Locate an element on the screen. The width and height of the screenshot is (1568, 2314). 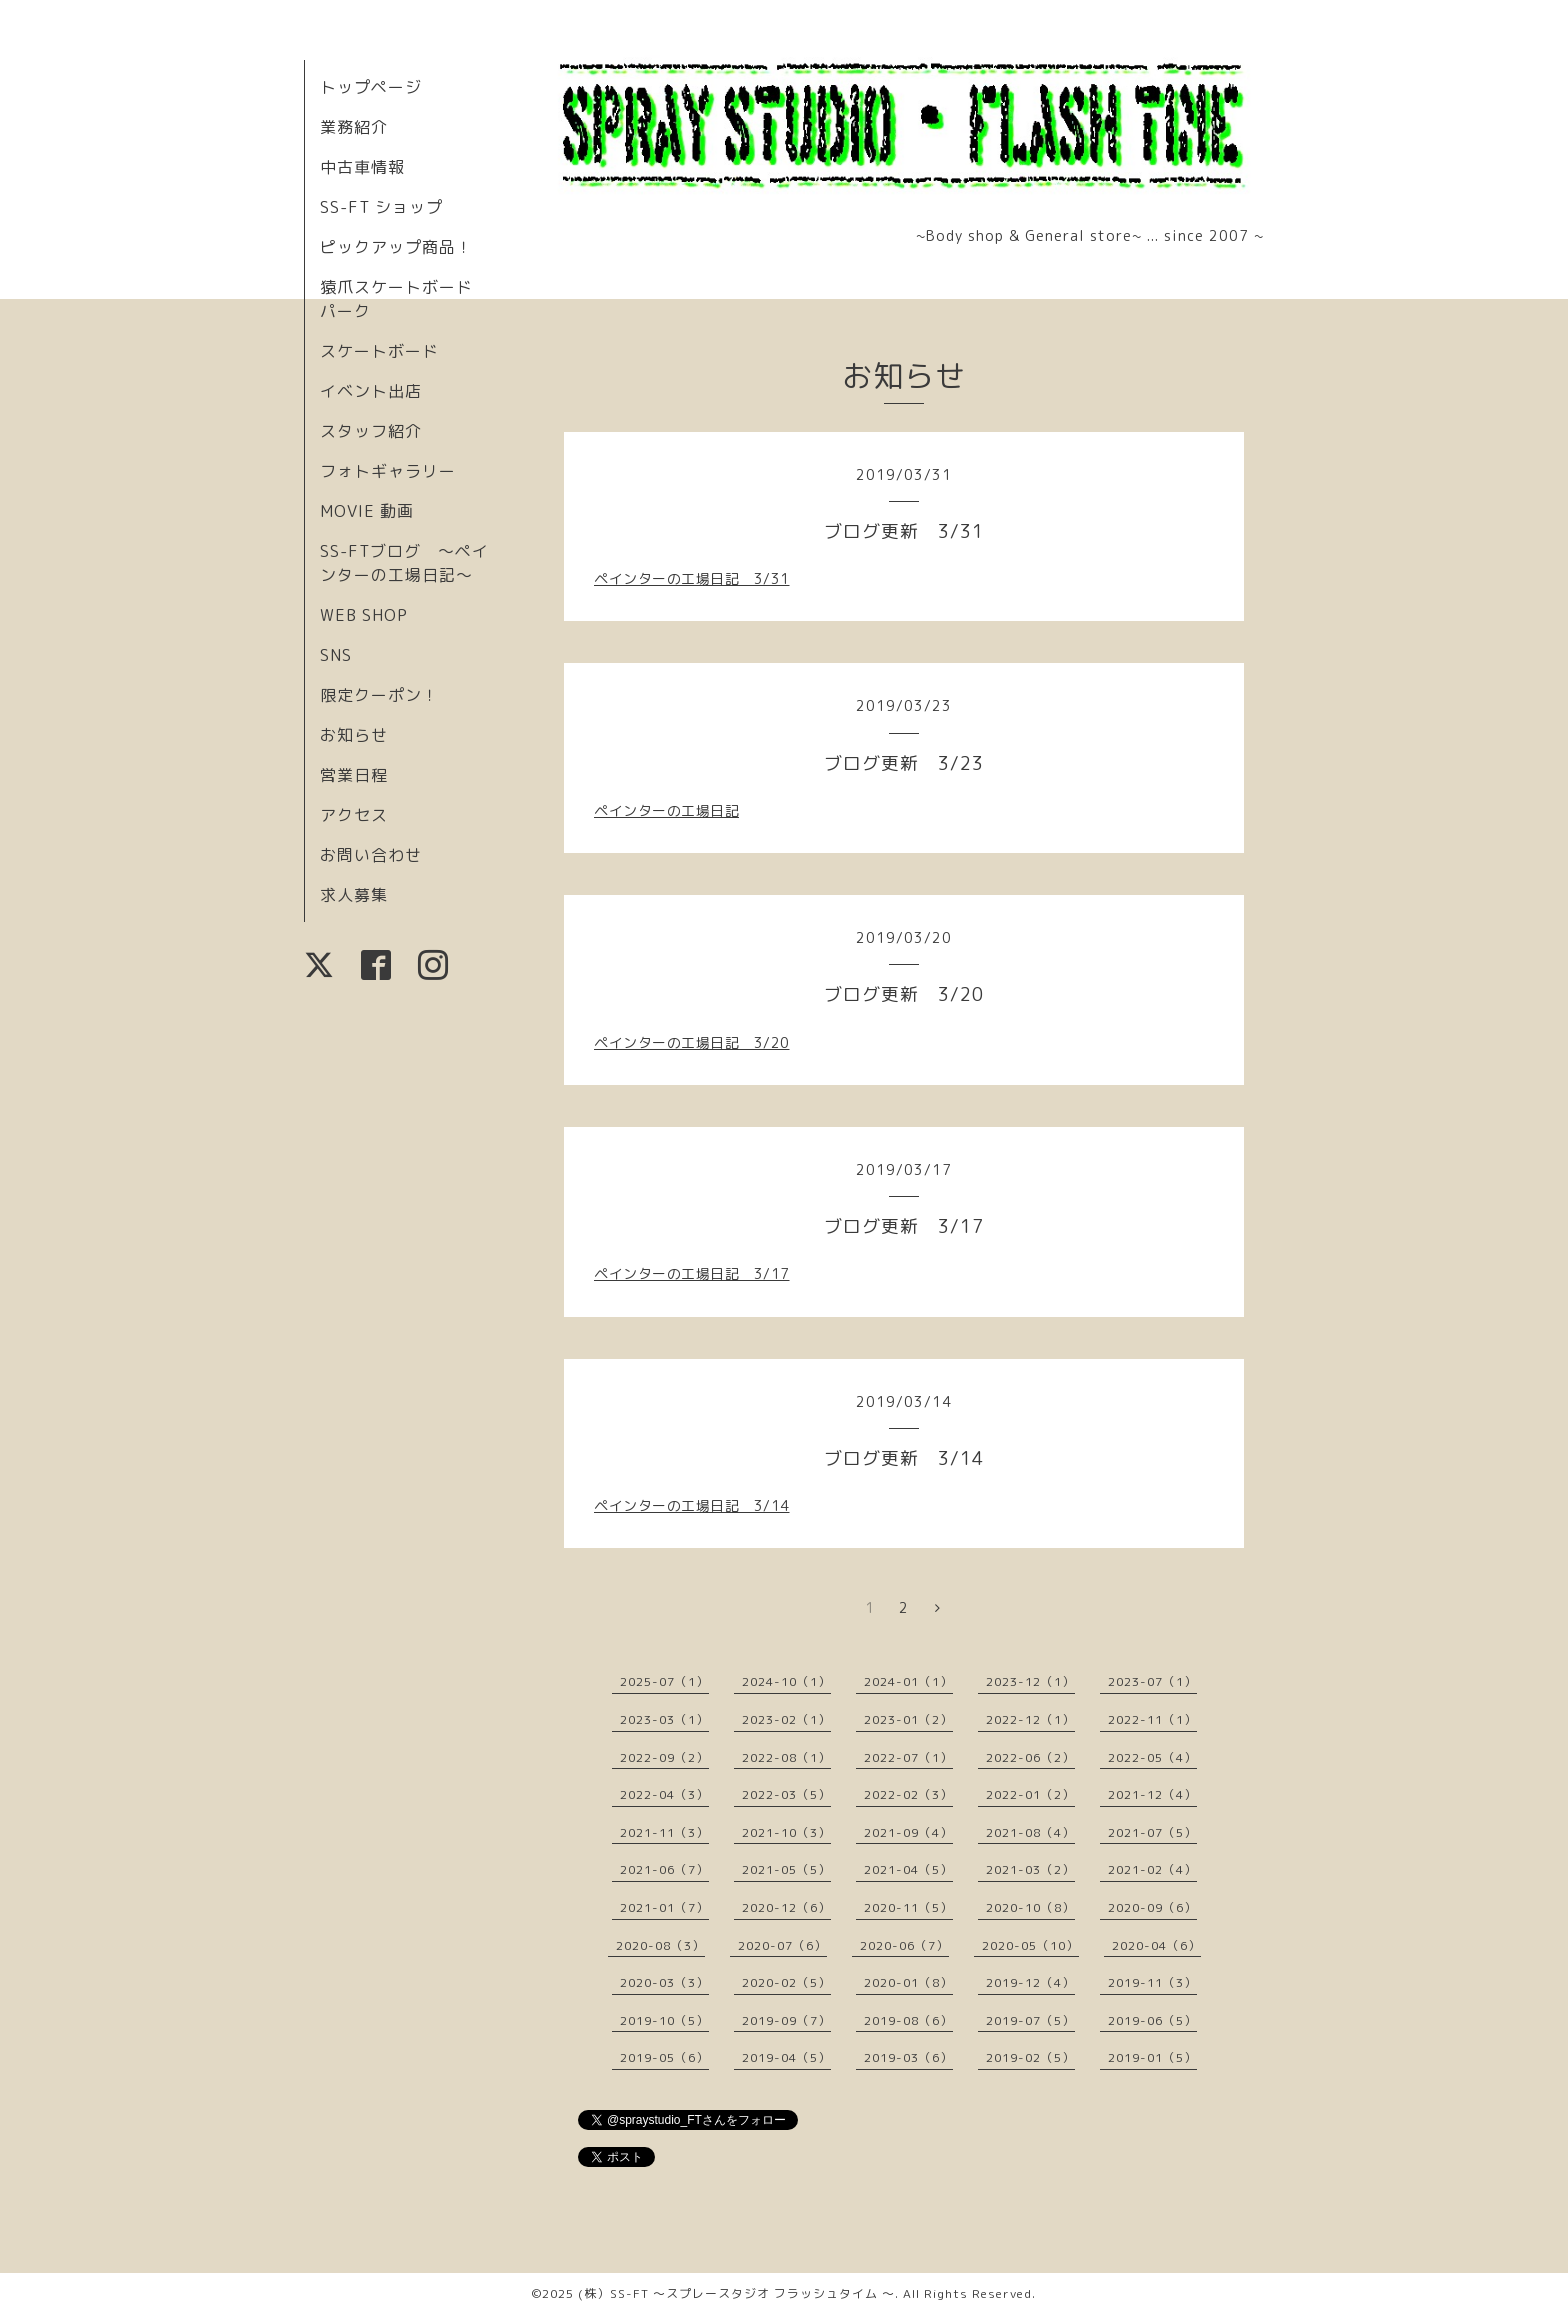
2025-07（1） is located at coordinates (664, 1681).